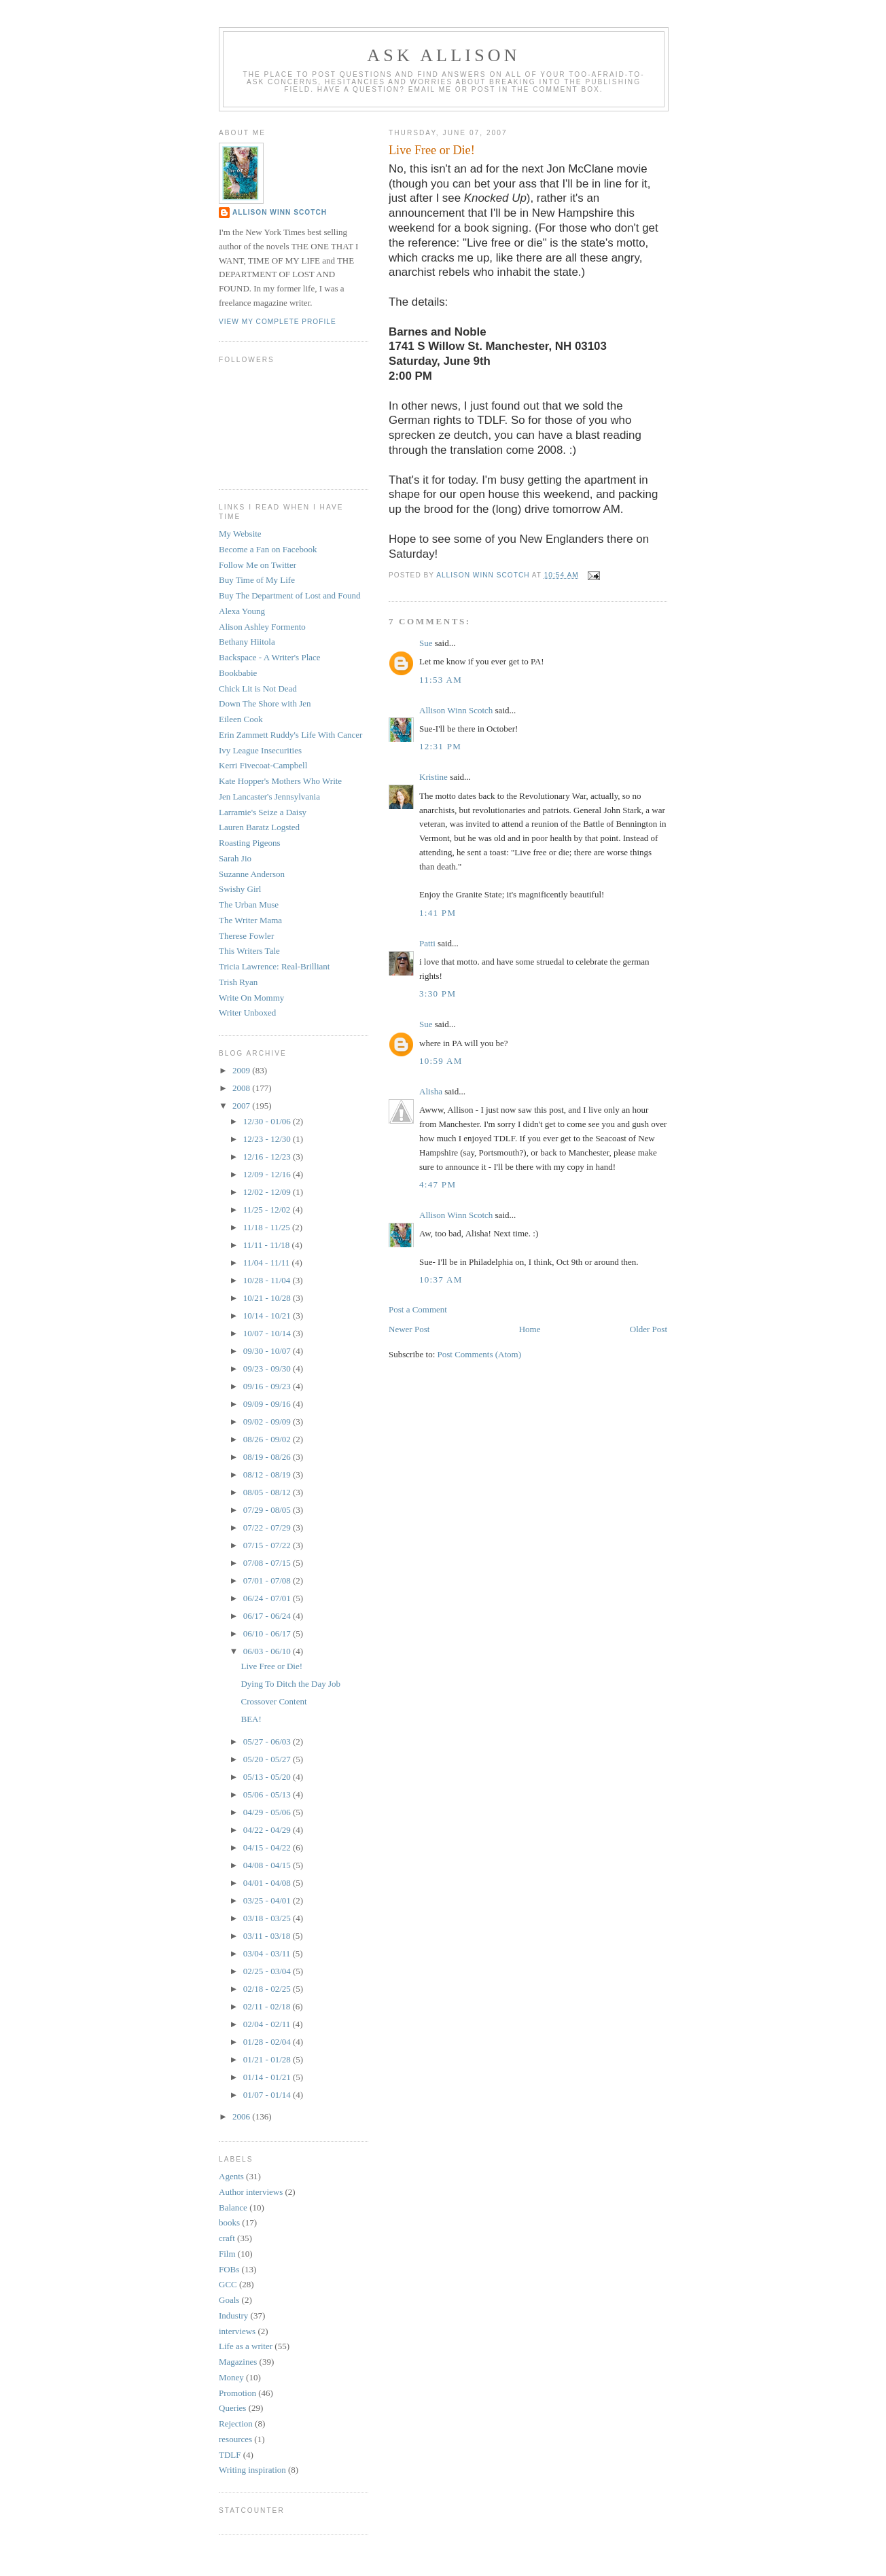 This screenshot has height=2576, width=886. I want to click on 06/03 - 06/10, so click(268, 1651).